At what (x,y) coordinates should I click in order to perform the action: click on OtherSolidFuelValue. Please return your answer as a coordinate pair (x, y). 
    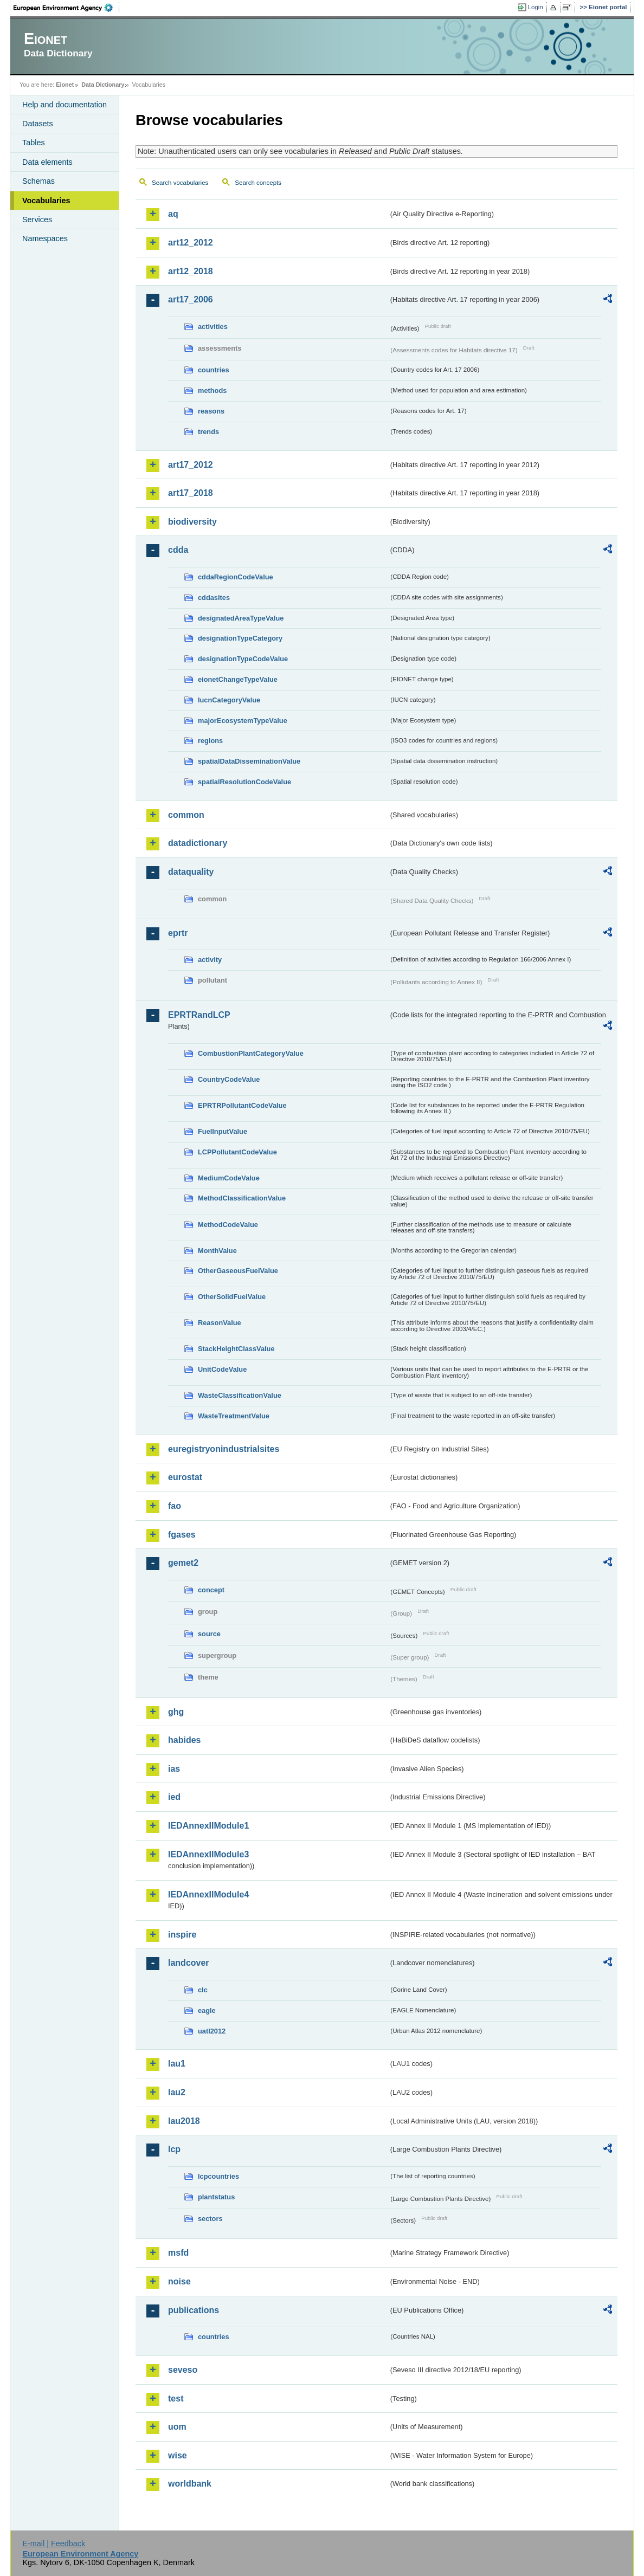
    Looking at the image, I should click on (232, 1297).